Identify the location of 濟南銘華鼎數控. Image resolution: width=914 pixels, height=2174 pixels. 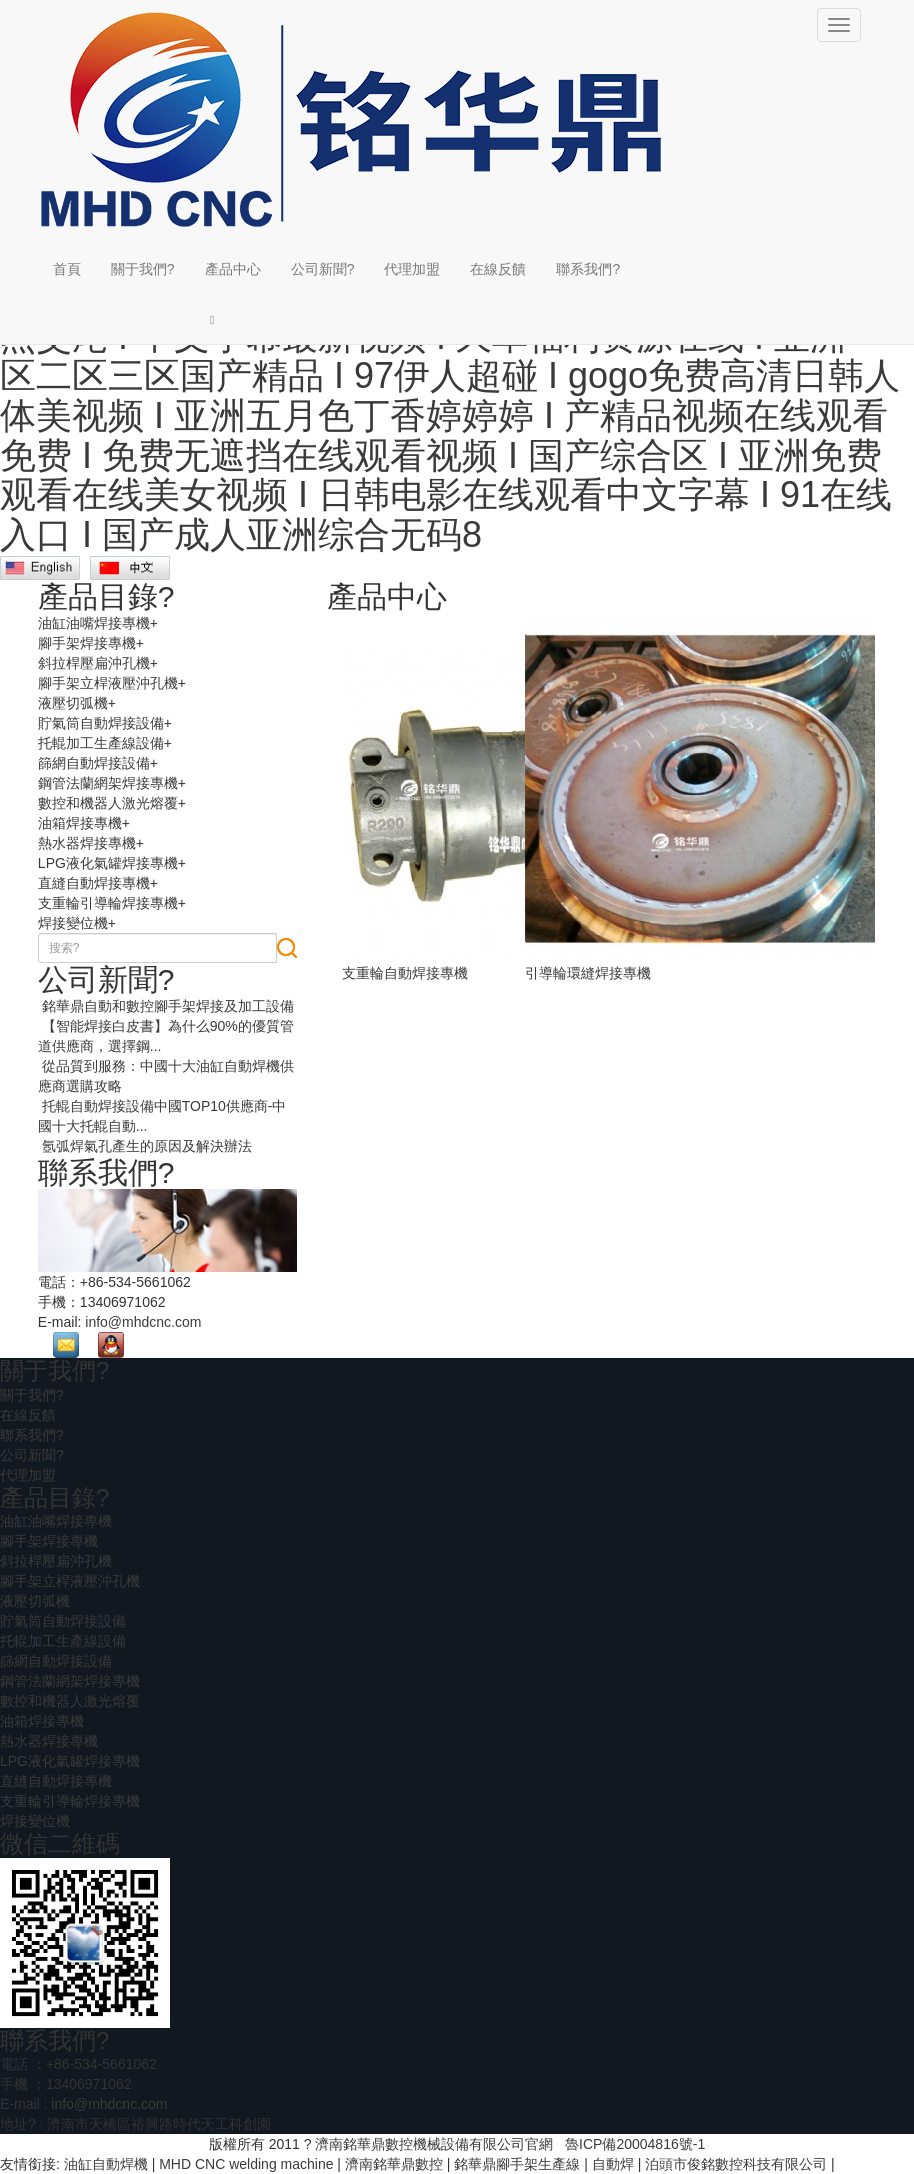
(394, 2164).